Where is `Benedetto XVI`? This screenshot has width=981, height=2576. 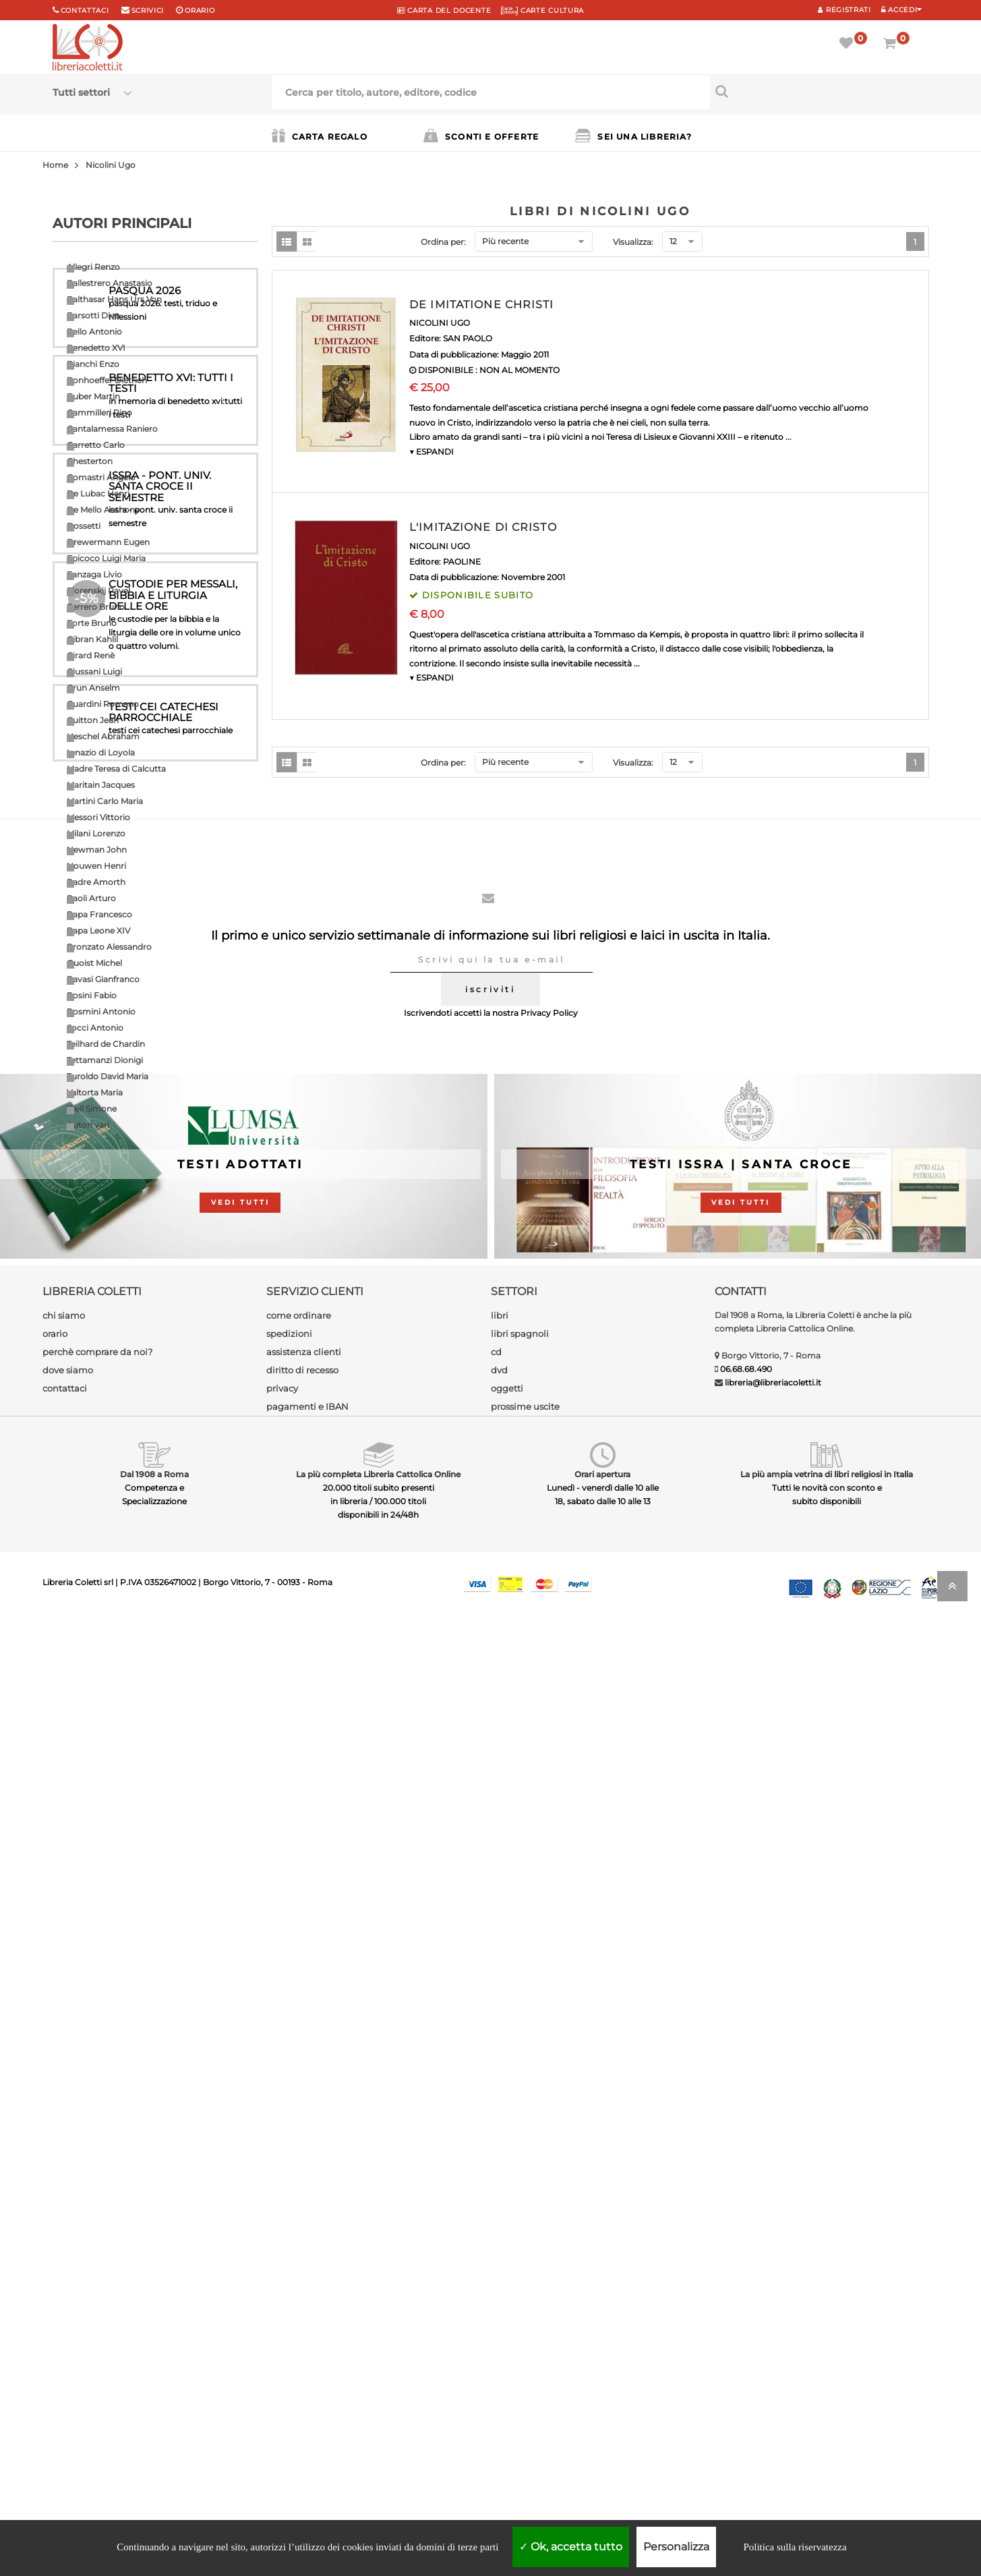
Benedetto XVI is located at coordinates (96, 348).